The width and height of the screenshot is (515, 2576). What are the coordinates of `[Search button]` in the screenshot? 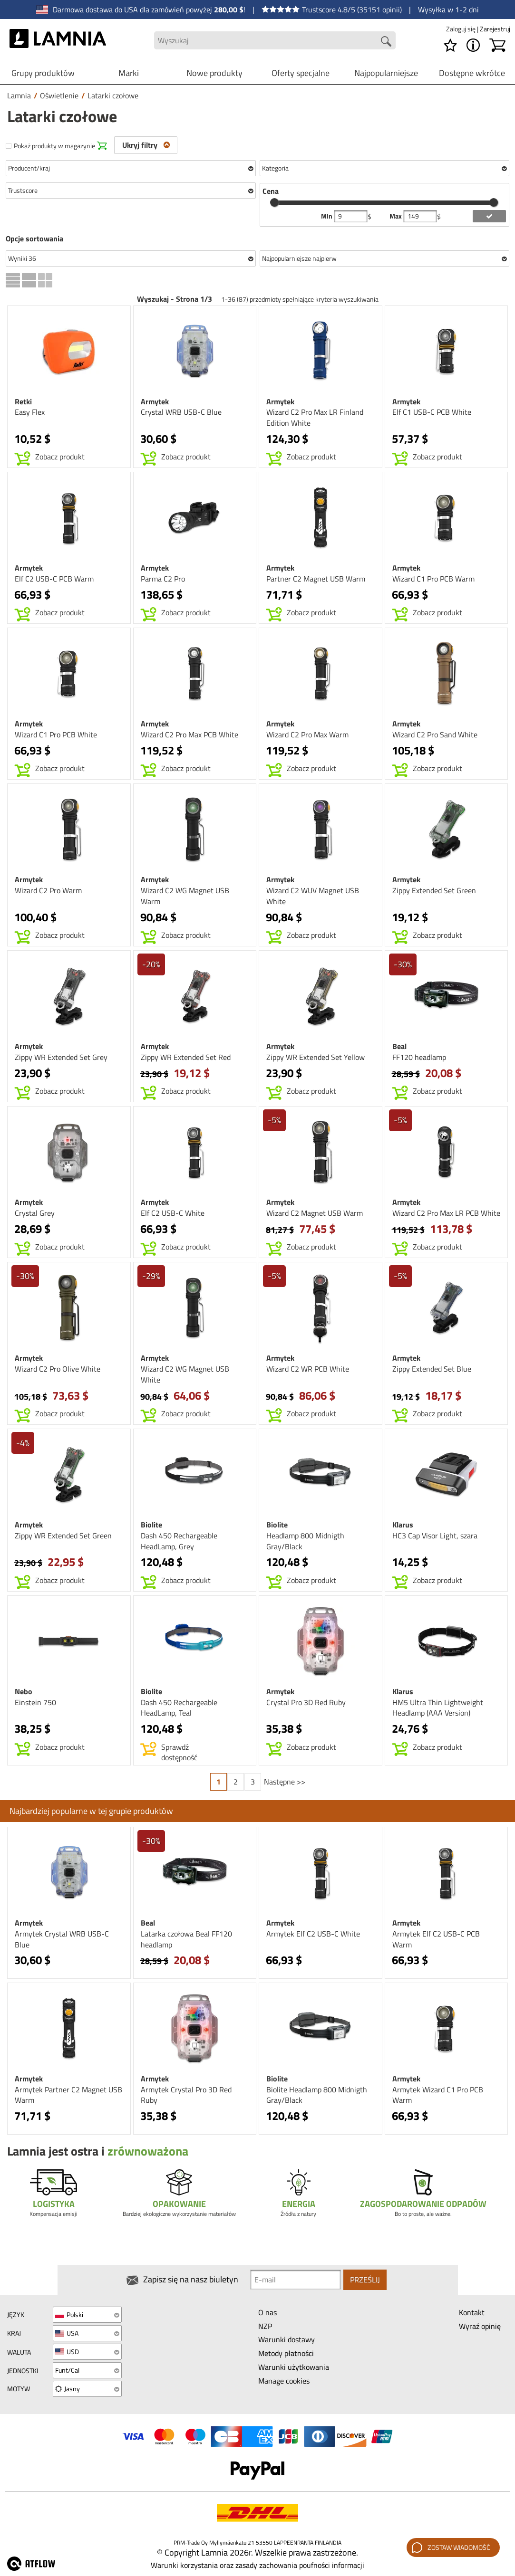 It's located at (386, 41).